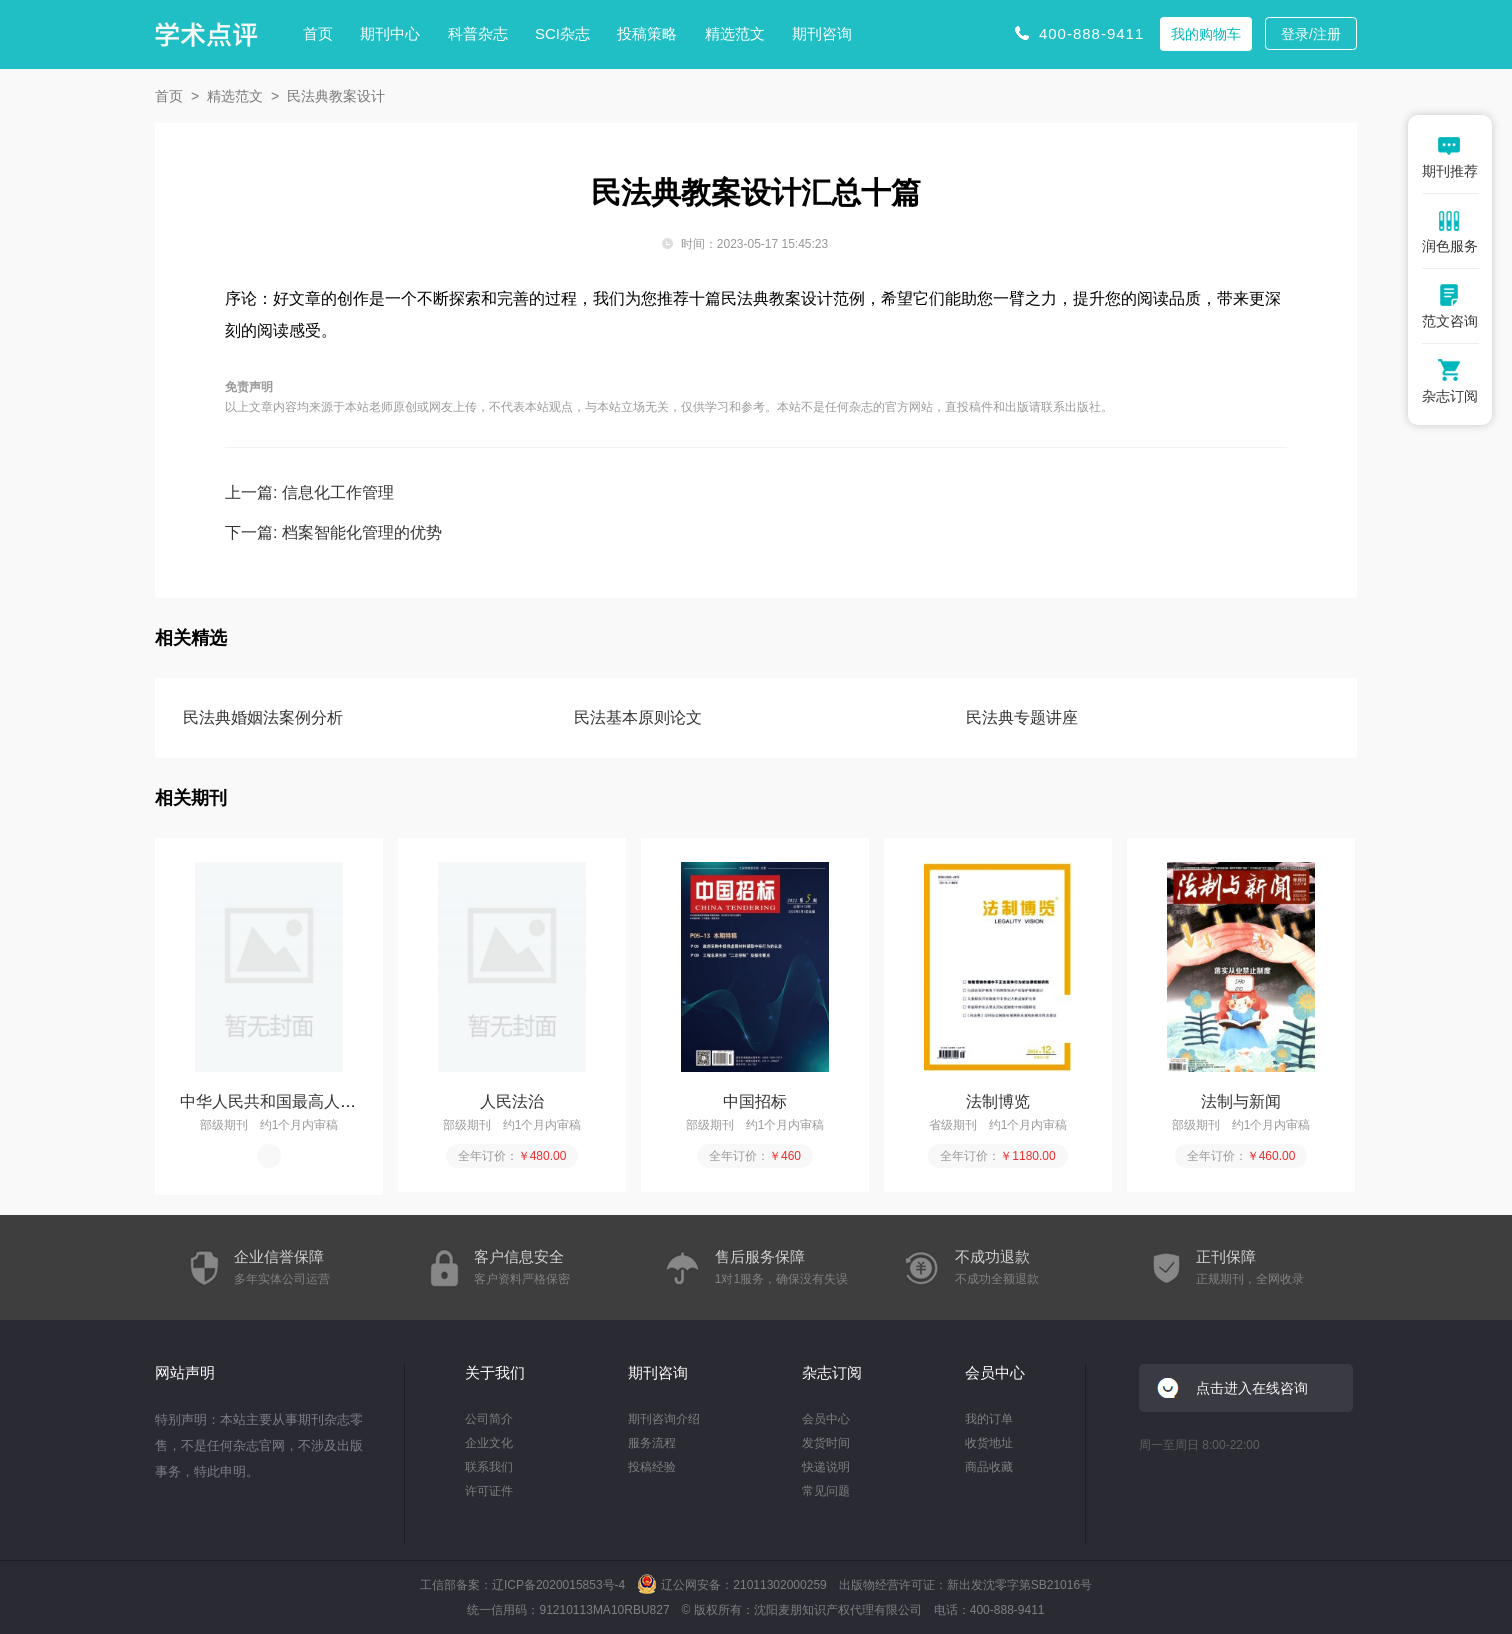 Image resolution: width=1512 pixels, height=1634 pixels. I want to click on 企业文化, so click(489, 1443).